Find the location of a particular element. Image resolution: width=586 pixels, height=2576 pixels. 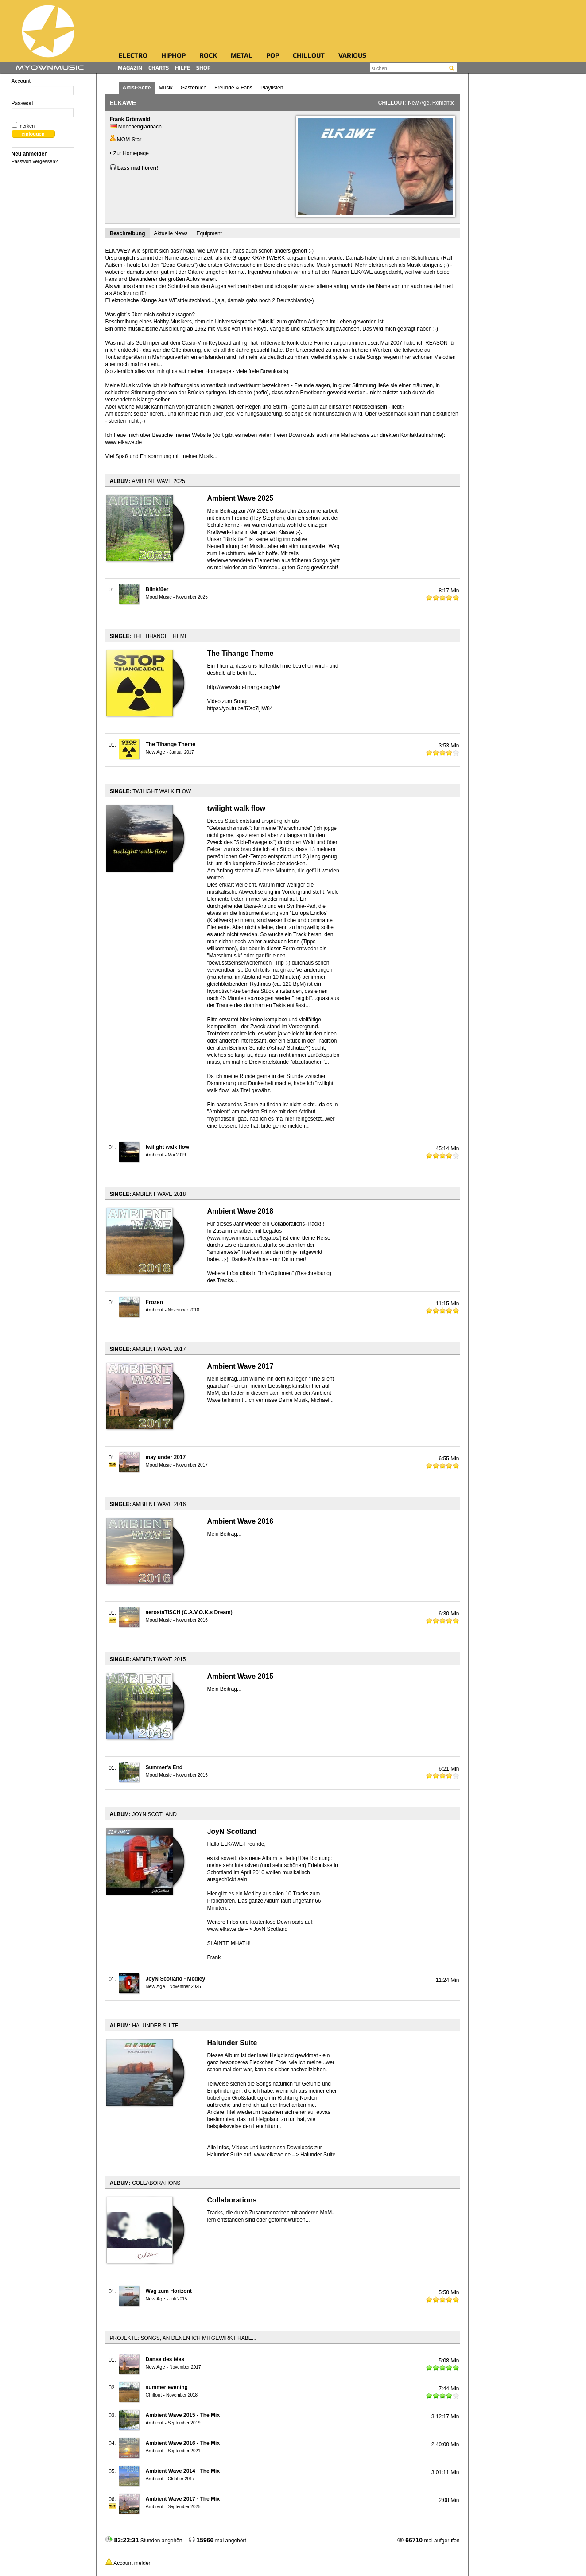

Frozen is located at coordinates (154, 1302).